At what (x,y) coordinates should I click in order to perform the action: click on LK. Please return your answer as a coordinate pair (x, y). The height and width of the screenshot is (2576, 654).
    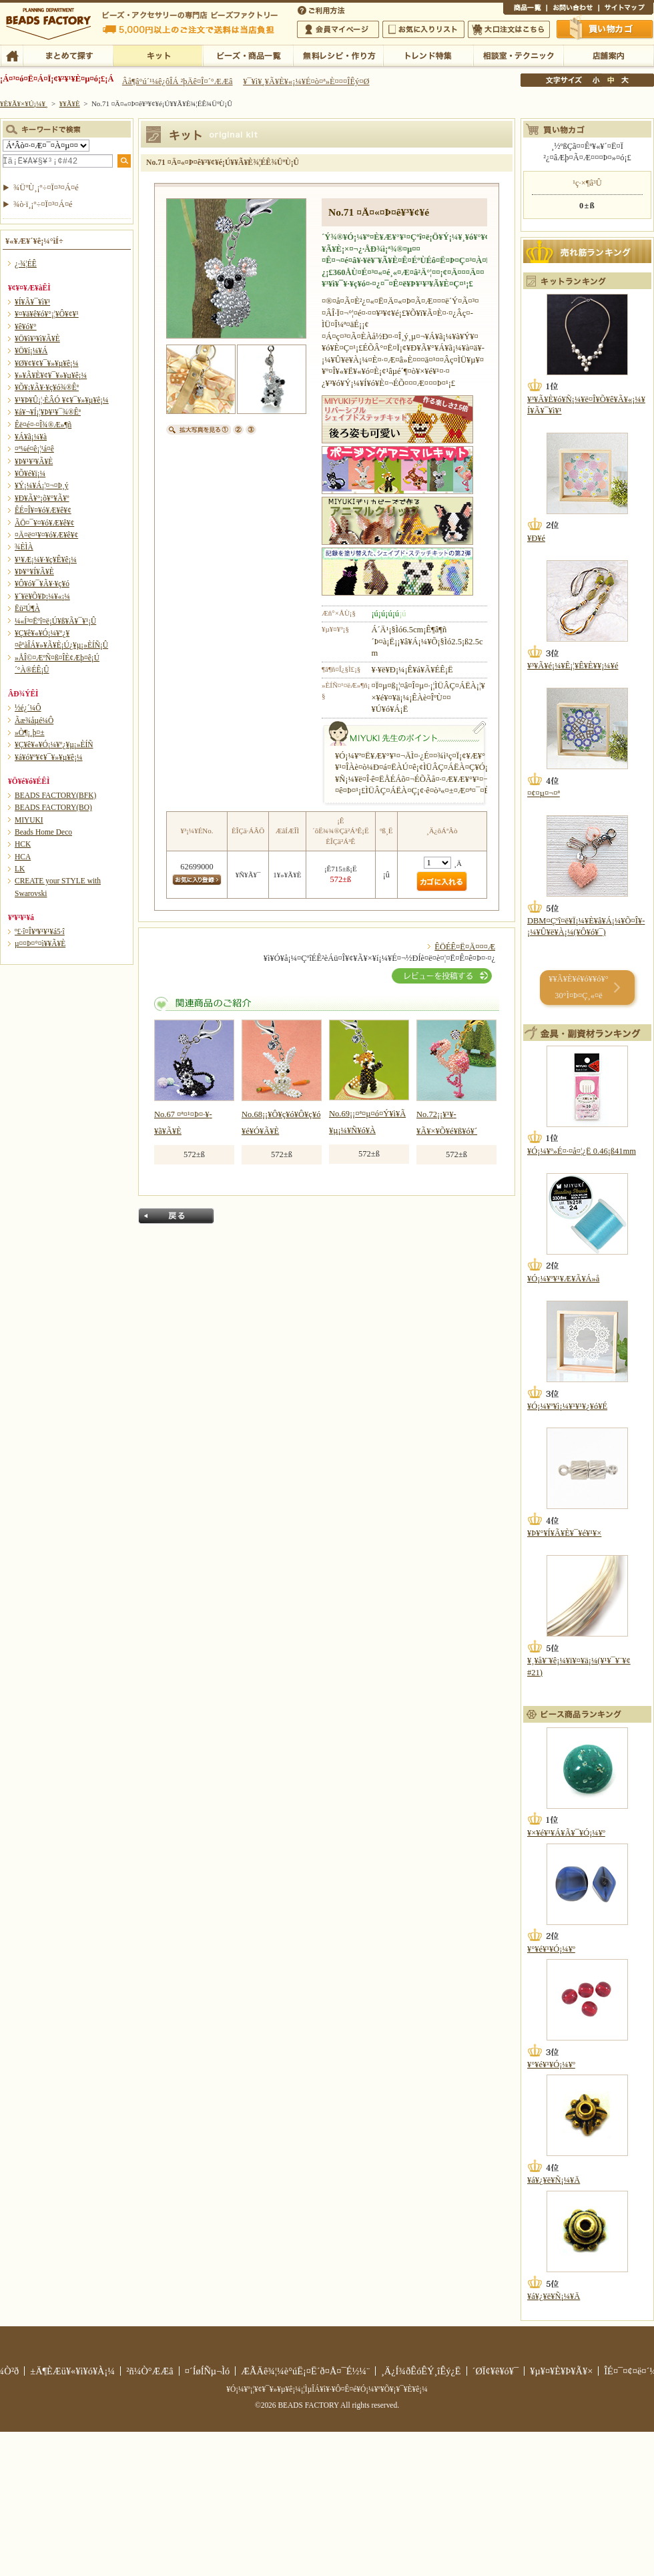
    Looking at the image, I should click on (20, 869).